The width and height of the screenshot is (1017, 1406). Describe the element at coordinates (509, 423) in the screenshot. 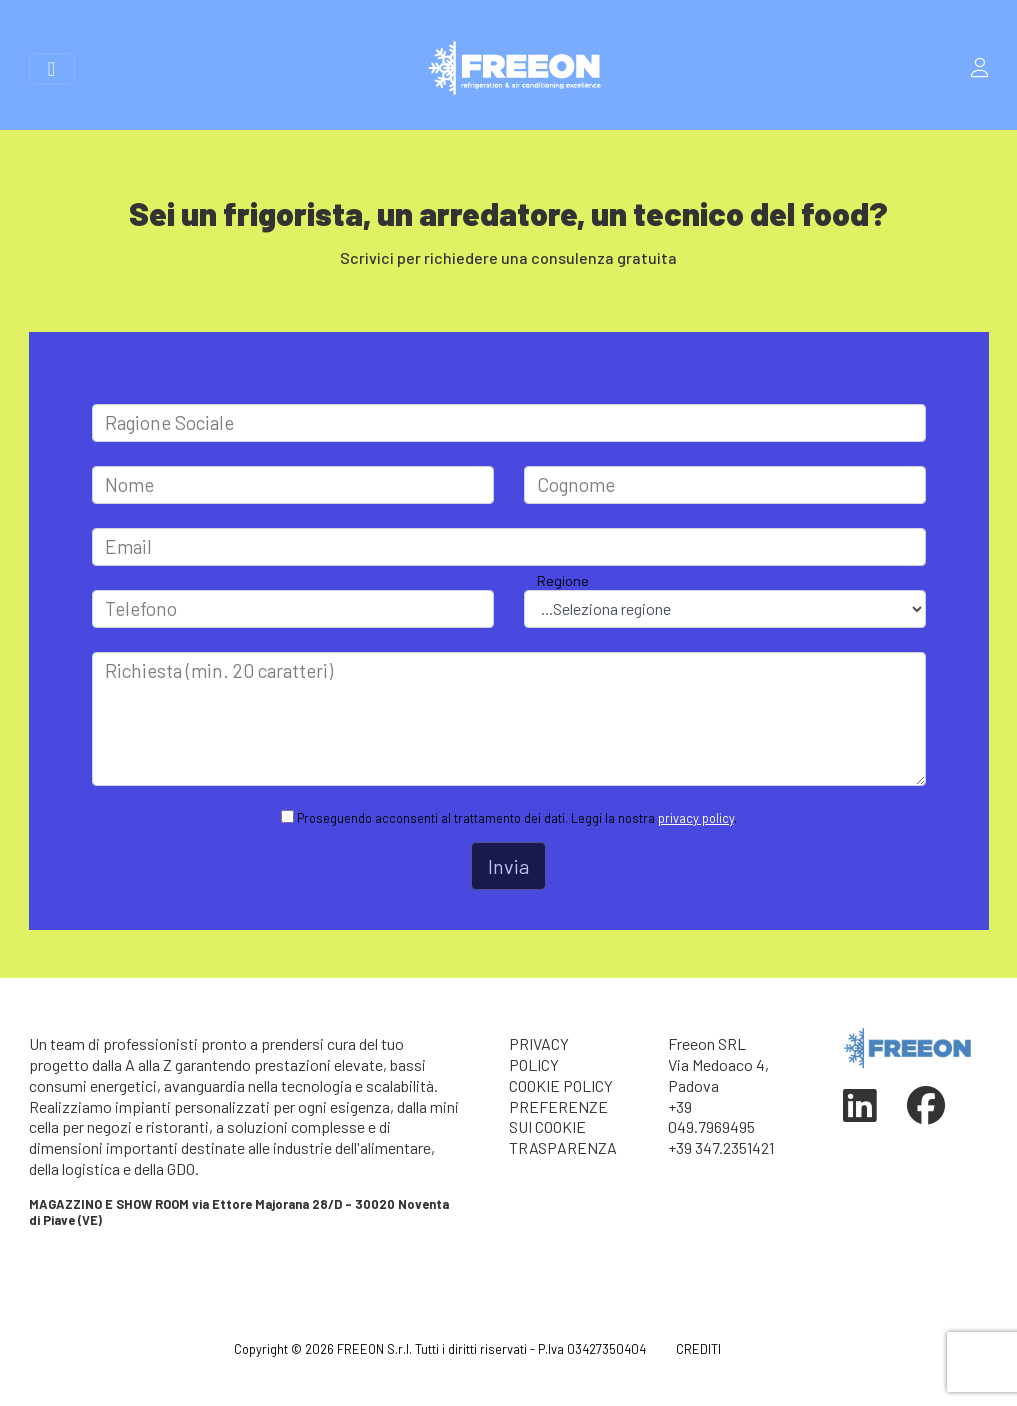

I see `[Large]` at that location.